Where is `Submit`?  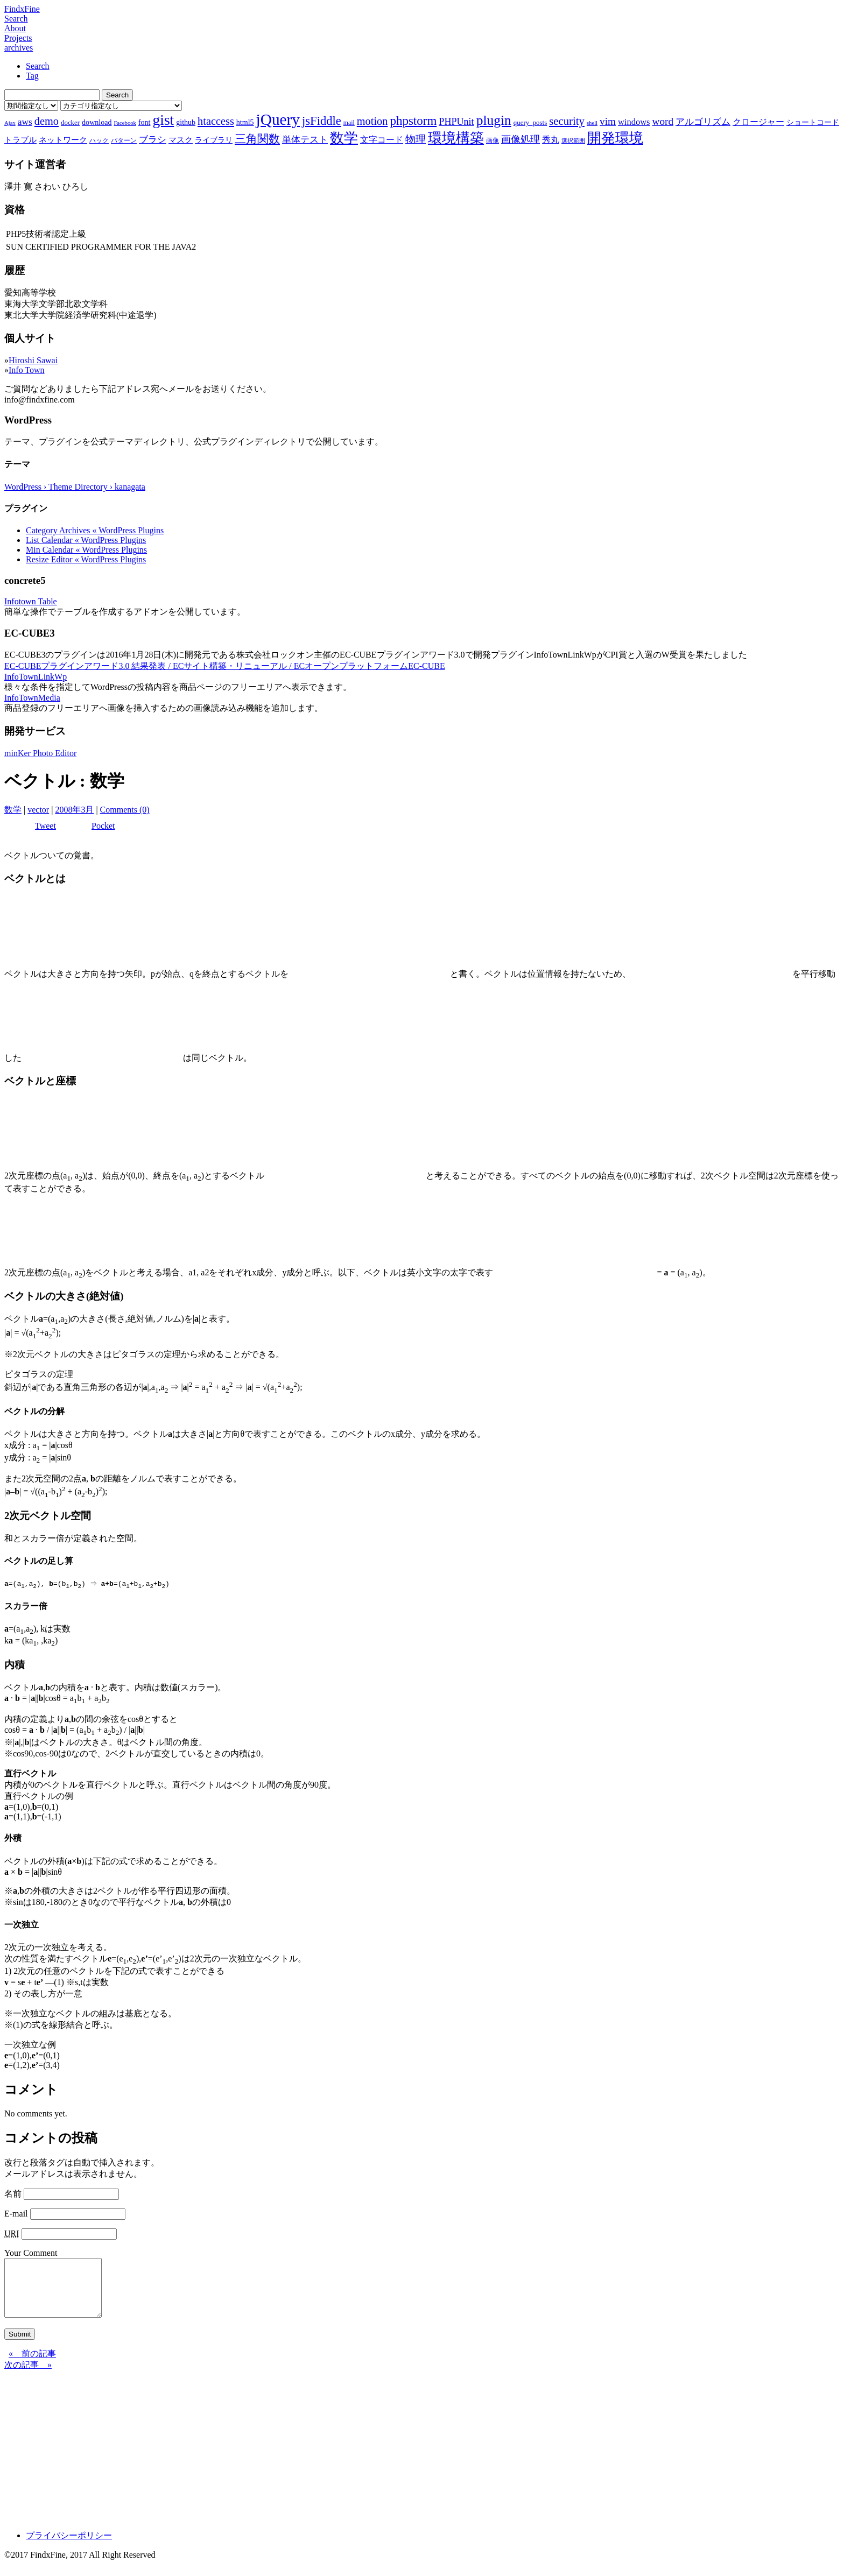 Submit is located at coordinates (20, 2346).